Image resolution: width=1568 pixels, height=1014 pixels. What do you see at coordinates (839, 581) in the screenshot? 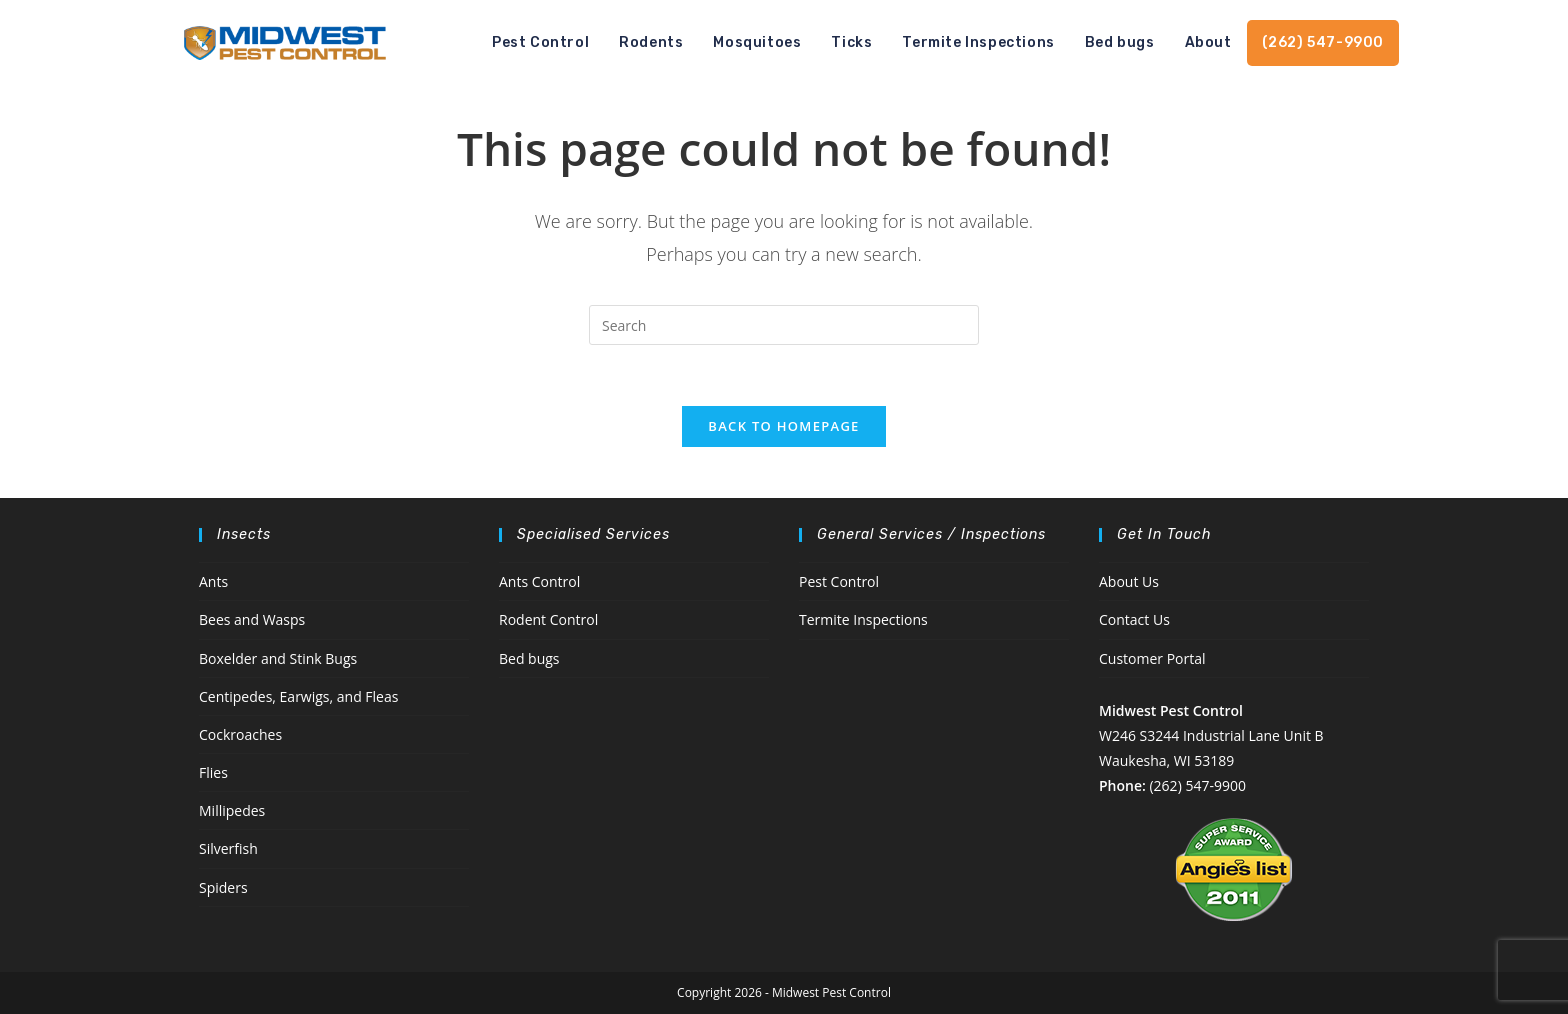
I see `Pest Control` at bounding box center [839, 581].